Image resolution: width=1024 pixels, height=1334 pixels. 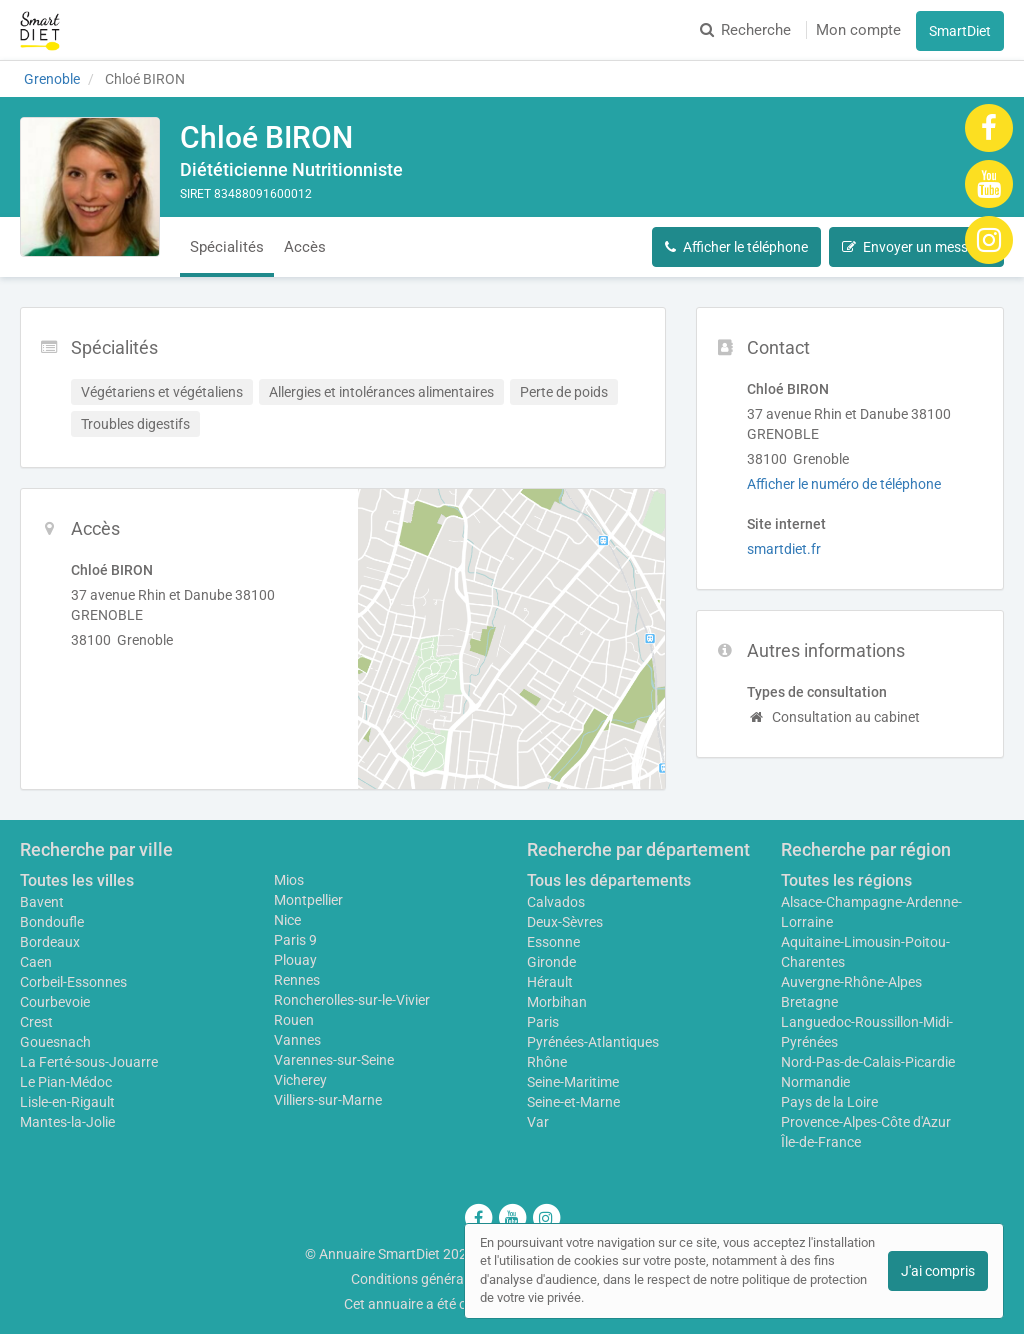 I want to click on Essonne, so click(x=553, y=942).